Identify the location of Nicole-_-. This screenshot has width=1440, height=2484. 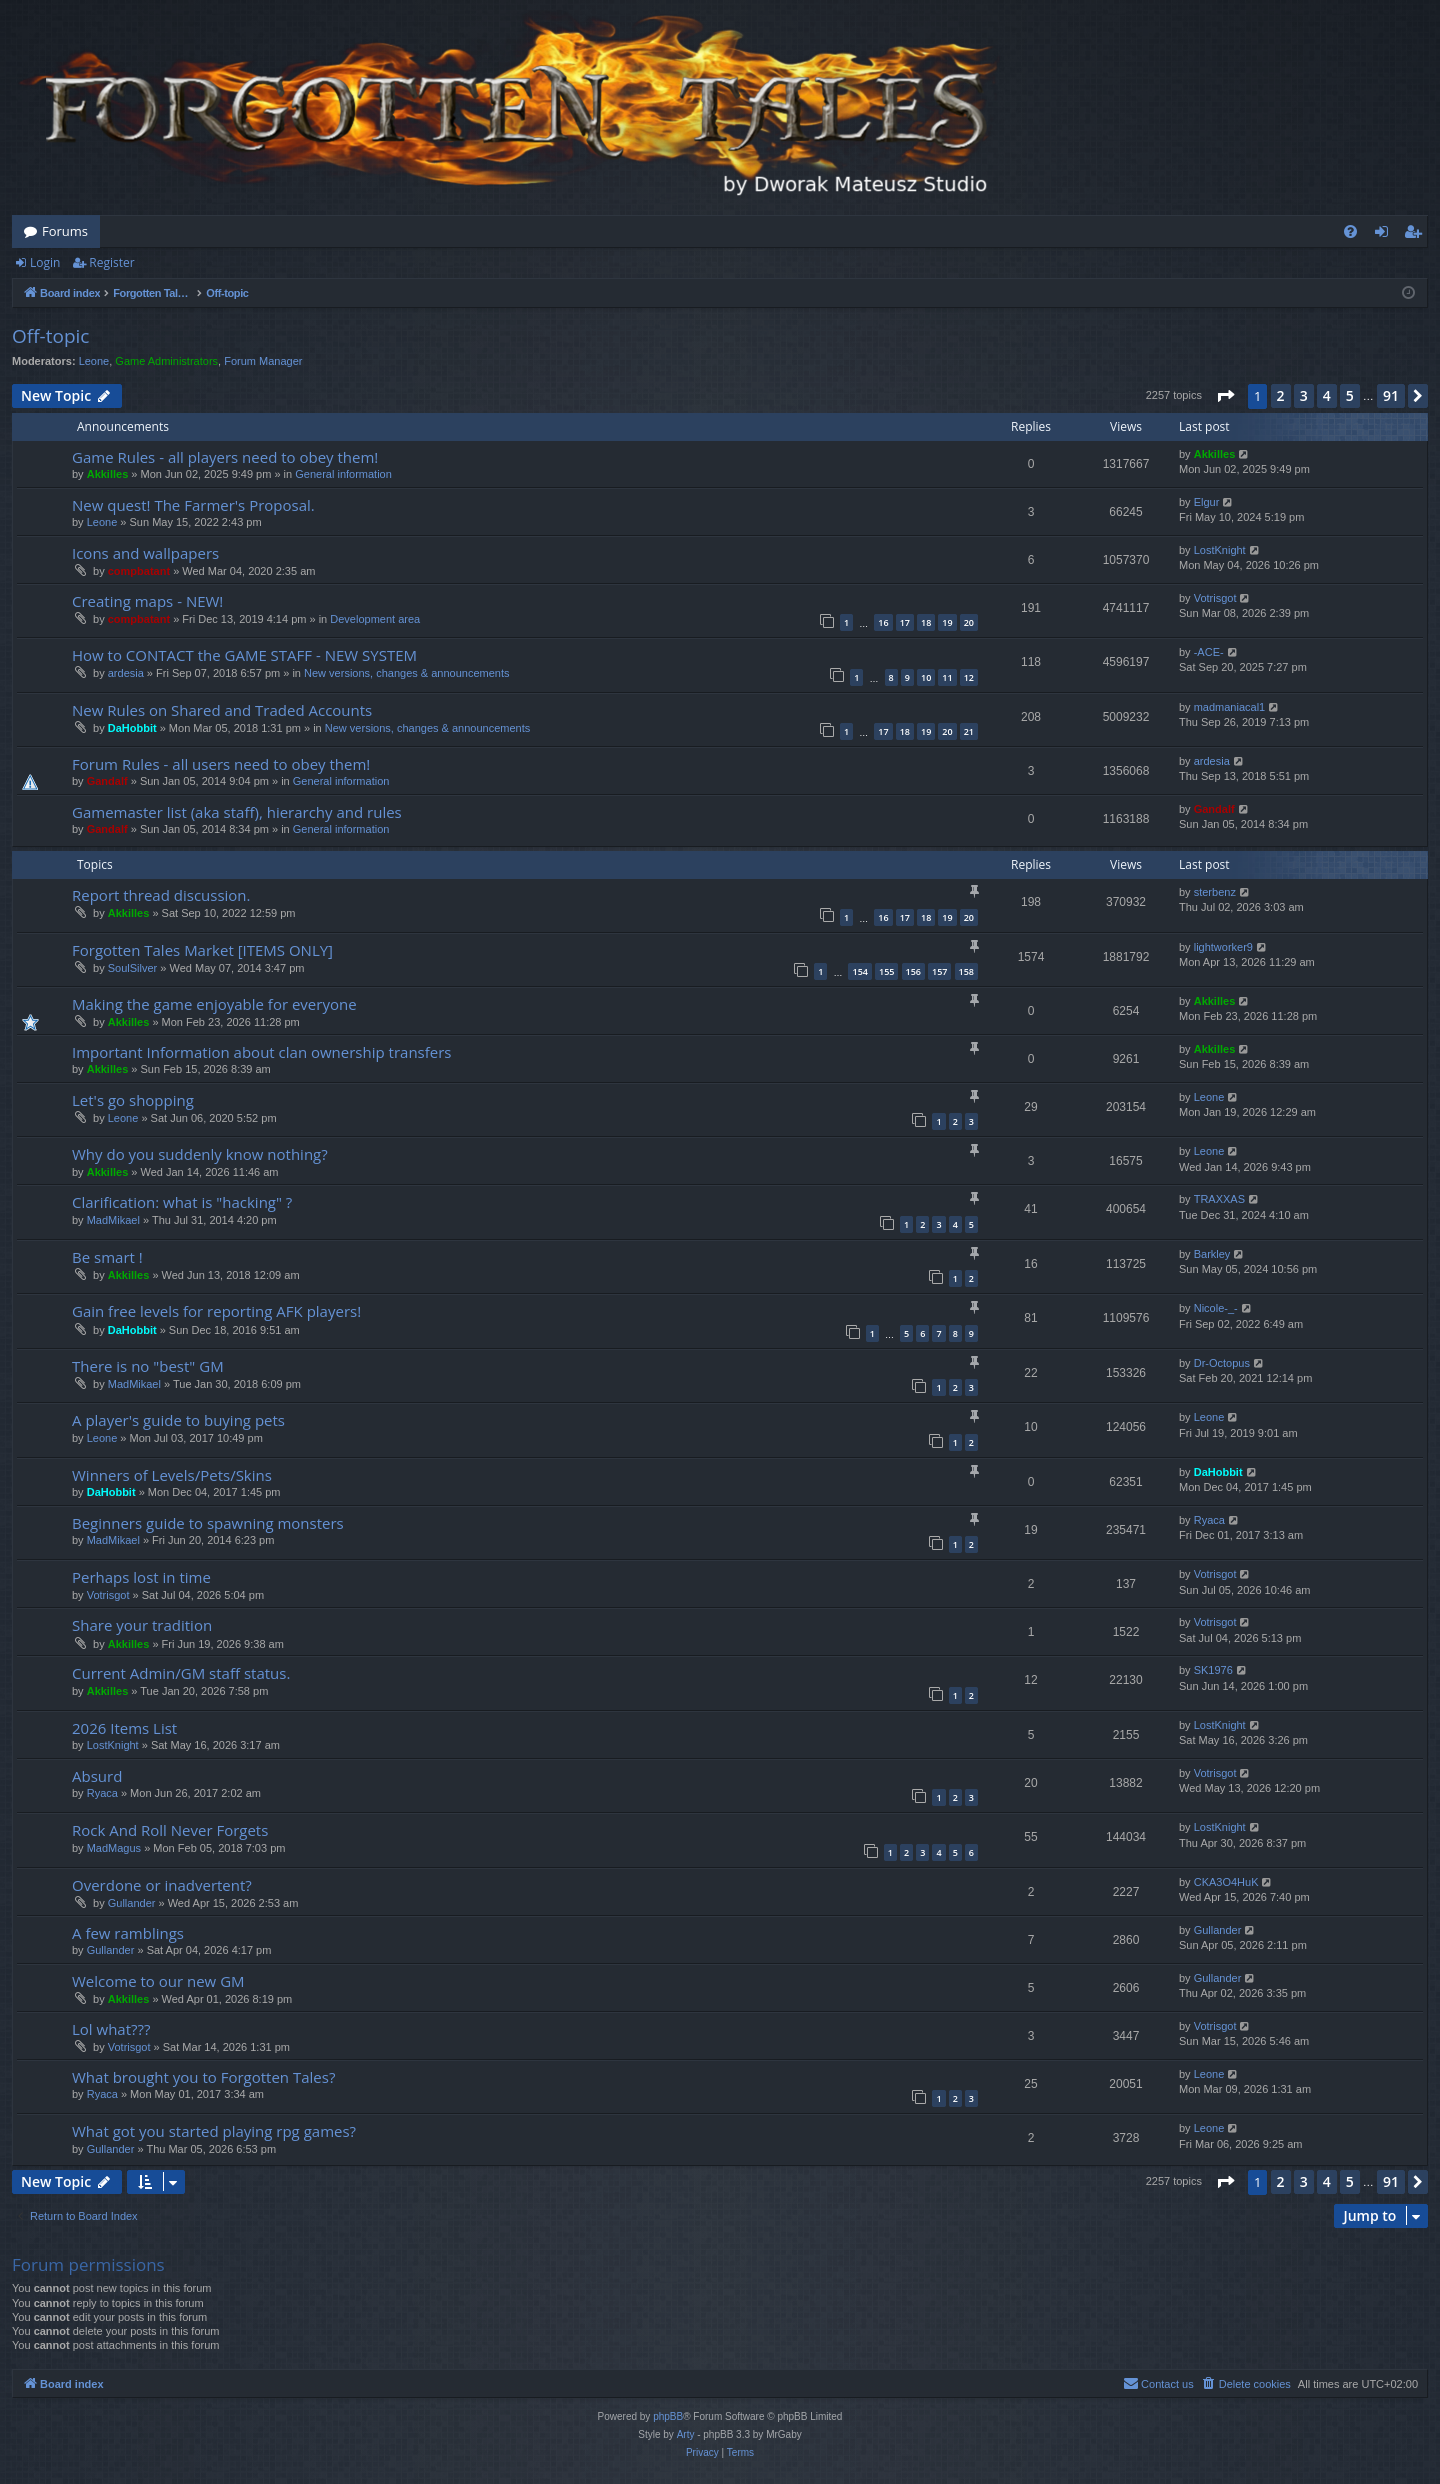
(1216, 1308).